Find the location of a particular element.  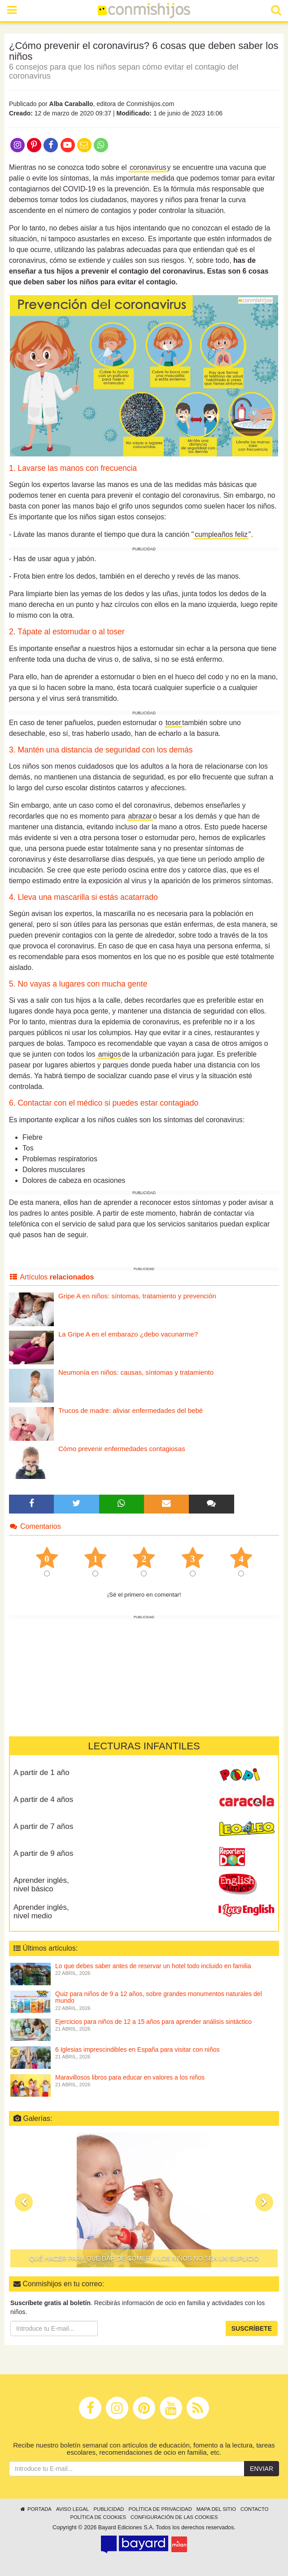

[button] is located at coordinates (24, 2202).